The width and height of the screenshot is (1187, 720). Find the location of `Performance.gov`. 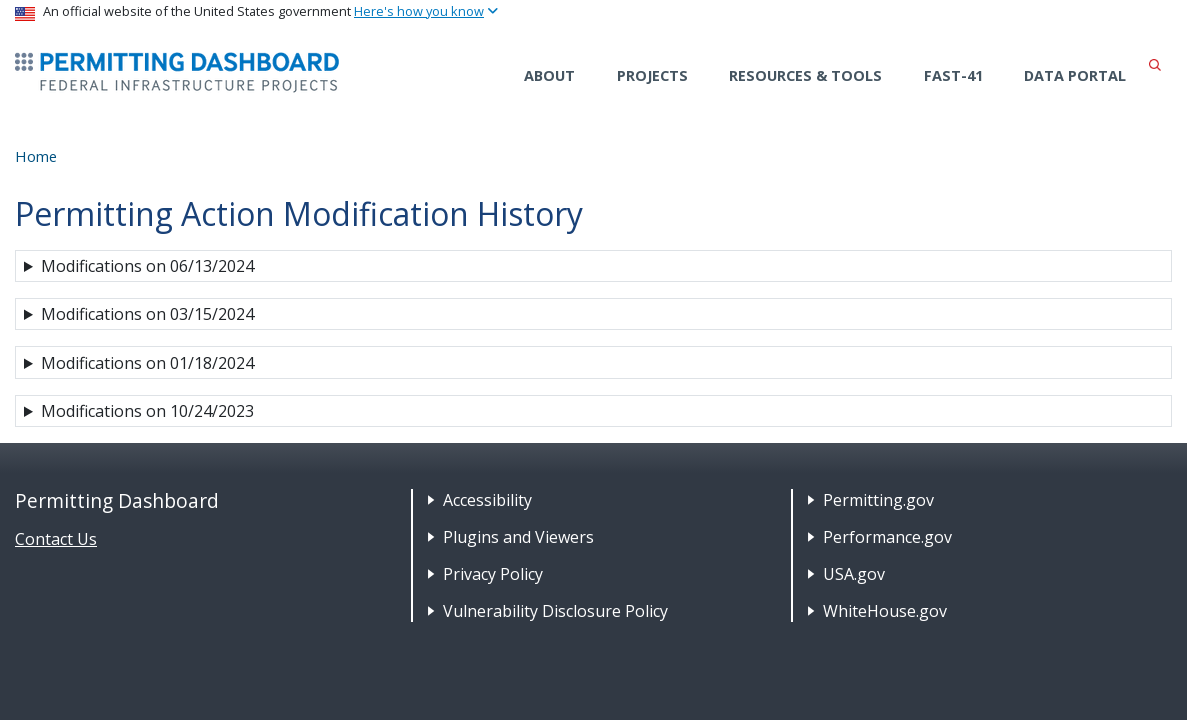

Performance.gov is located at coordinates (887, 537).